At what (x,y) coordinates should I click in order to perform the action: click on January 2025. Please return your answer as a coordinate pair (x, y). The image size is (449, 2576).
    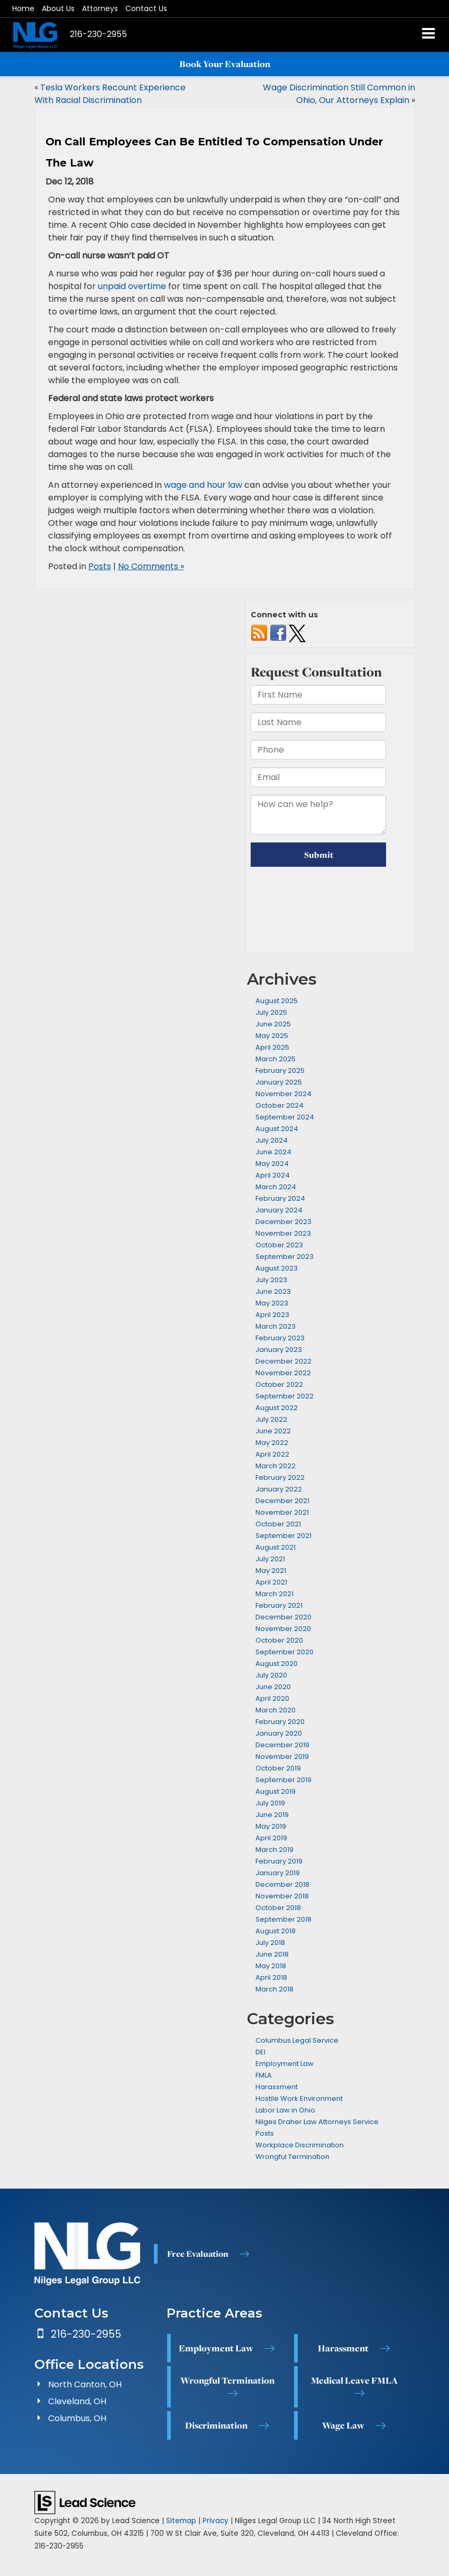
    Looking at the image, I should click on (278, 1082).